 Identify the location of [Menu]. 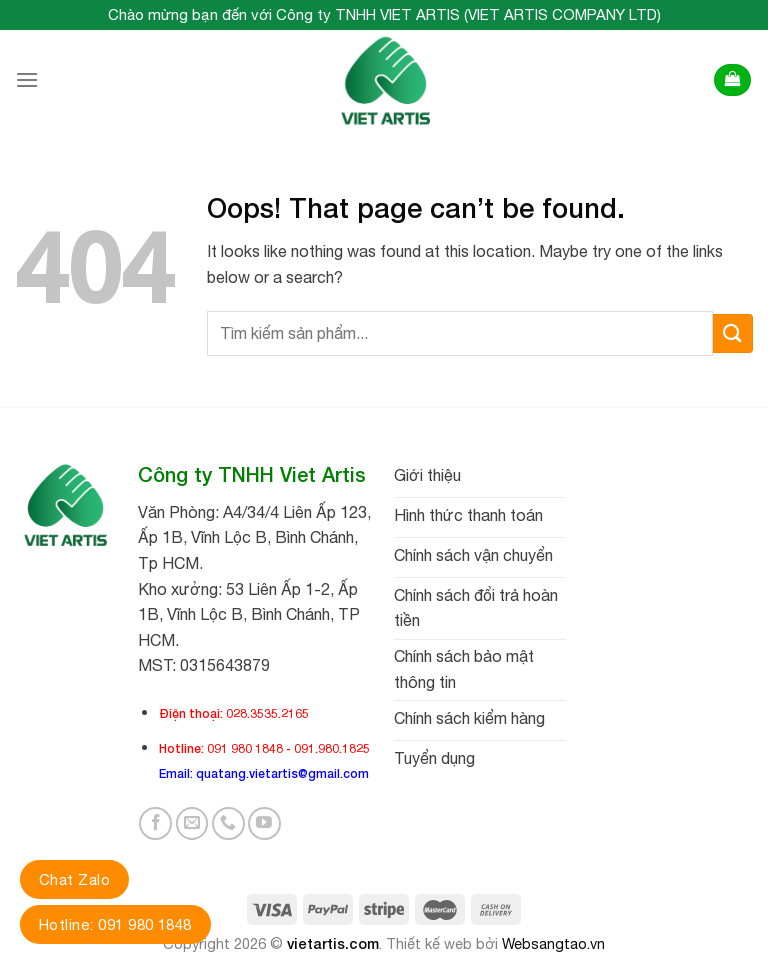
(27, 79).